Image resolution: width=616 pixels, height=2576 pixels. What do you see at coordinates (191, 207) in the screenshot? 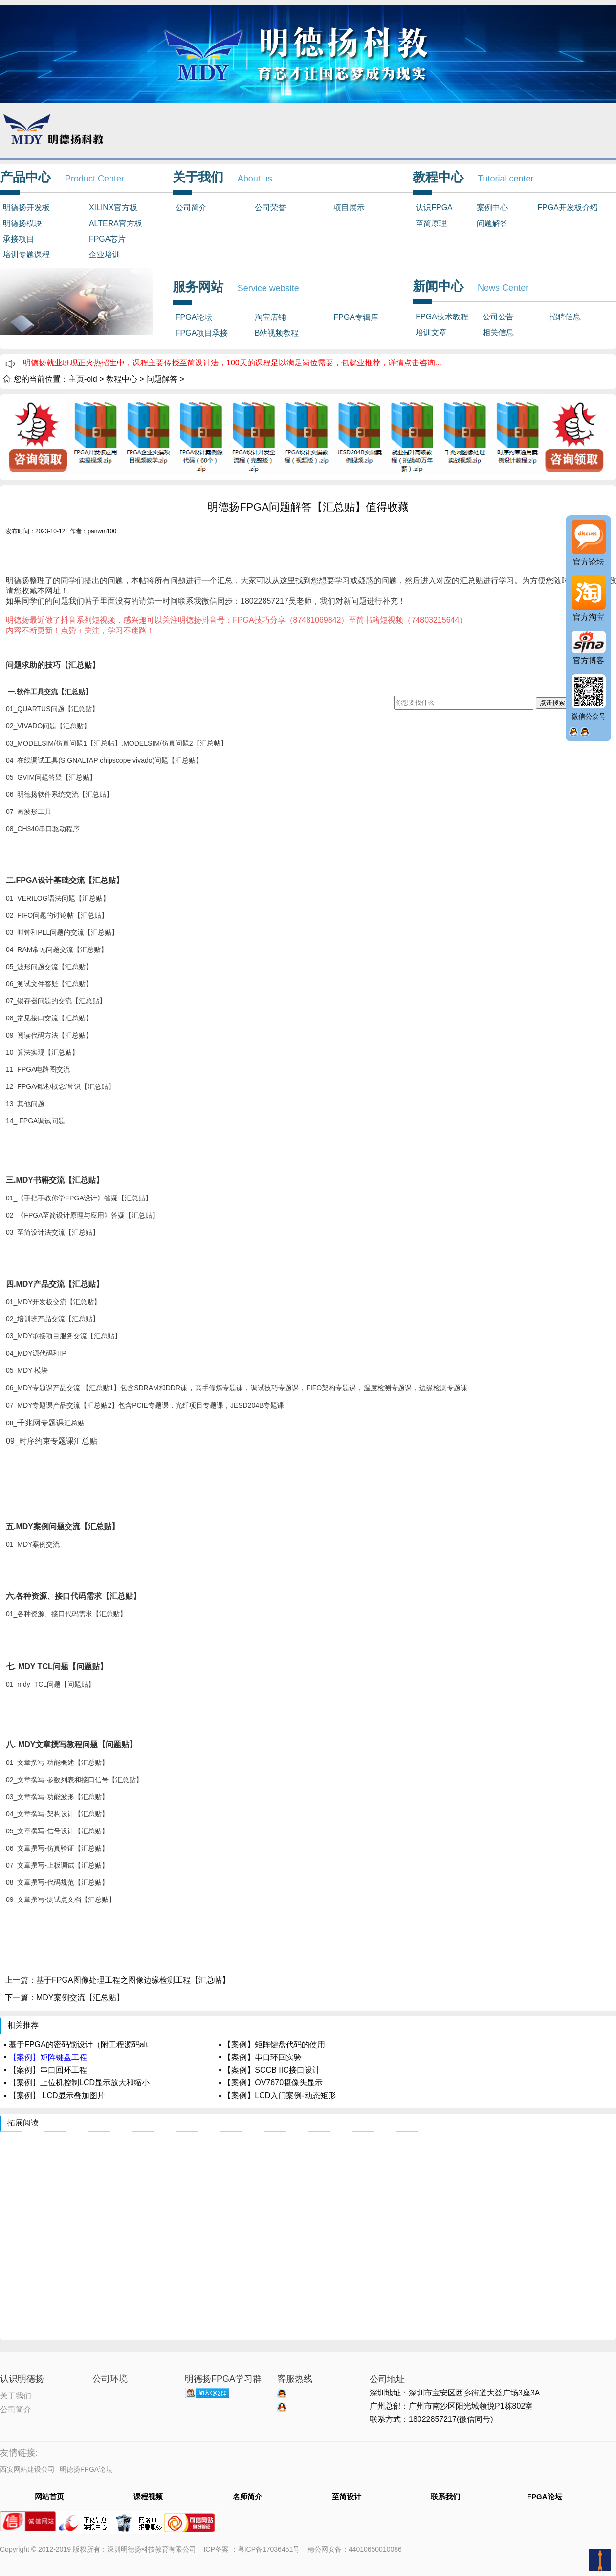
I see `公司简介` at bounding box center [191, 207].